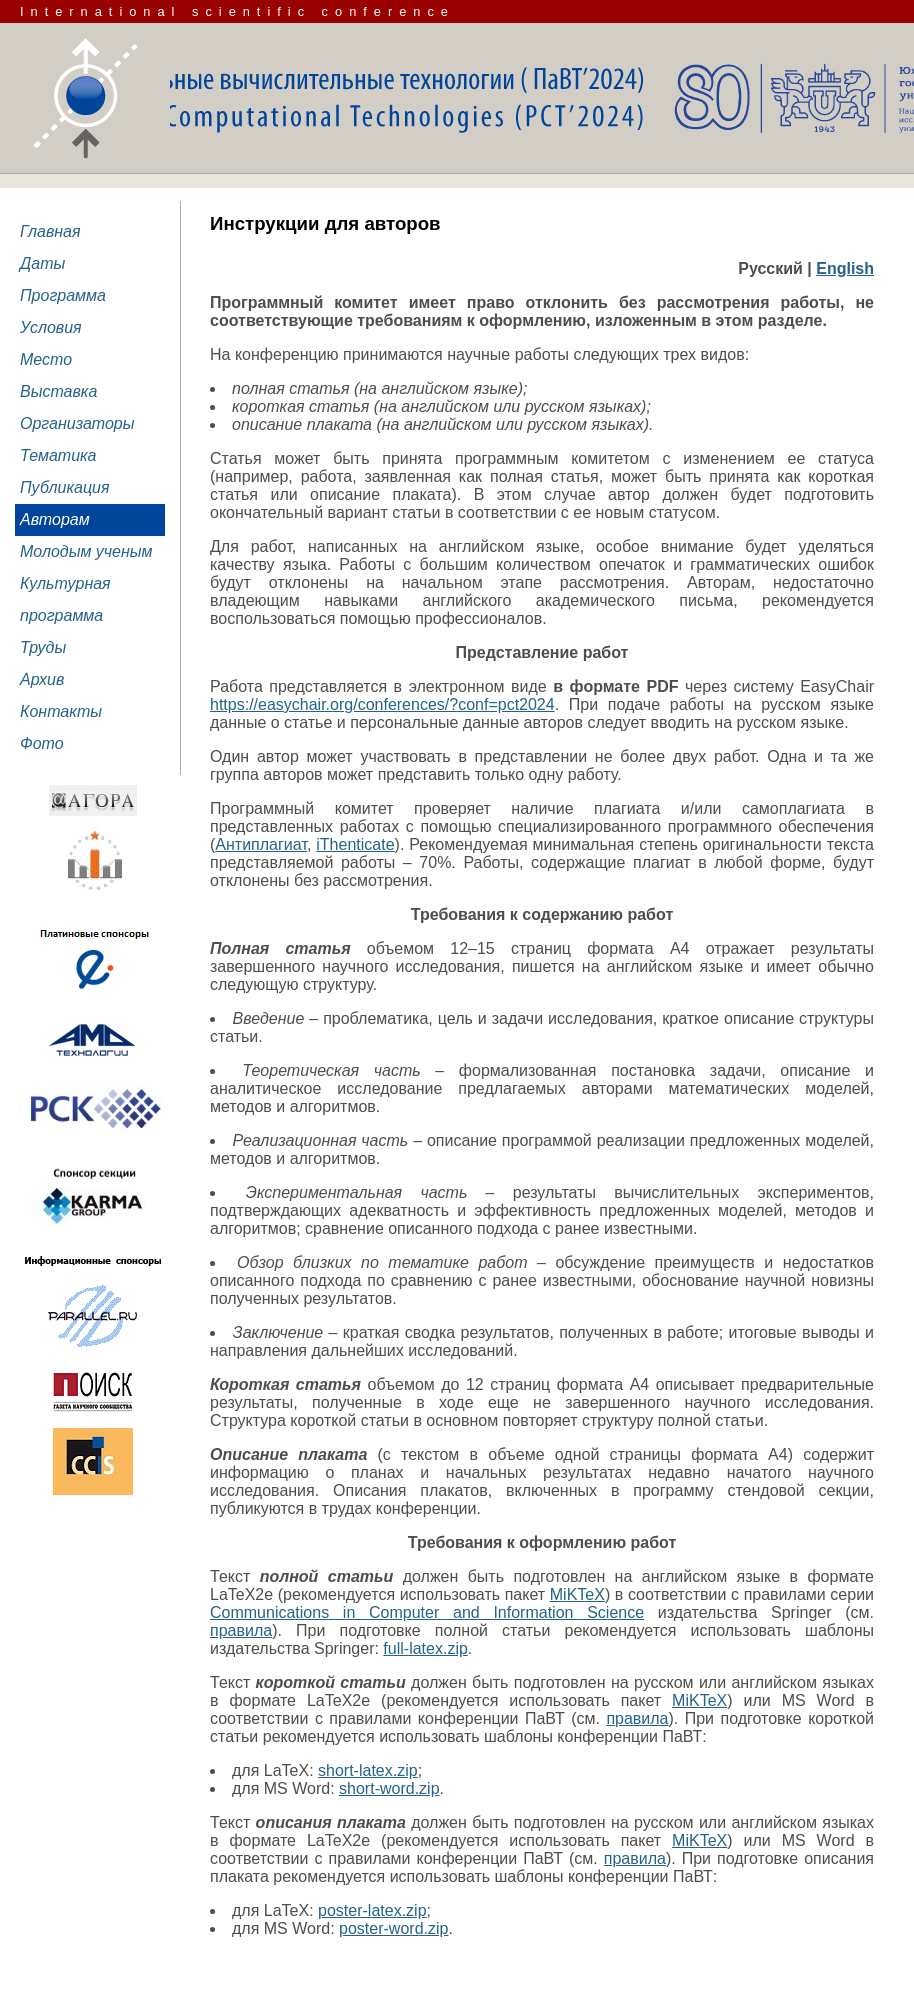  Describe the element at coordinates (63, 295) in the screenshot. I see `Программа` at that location.